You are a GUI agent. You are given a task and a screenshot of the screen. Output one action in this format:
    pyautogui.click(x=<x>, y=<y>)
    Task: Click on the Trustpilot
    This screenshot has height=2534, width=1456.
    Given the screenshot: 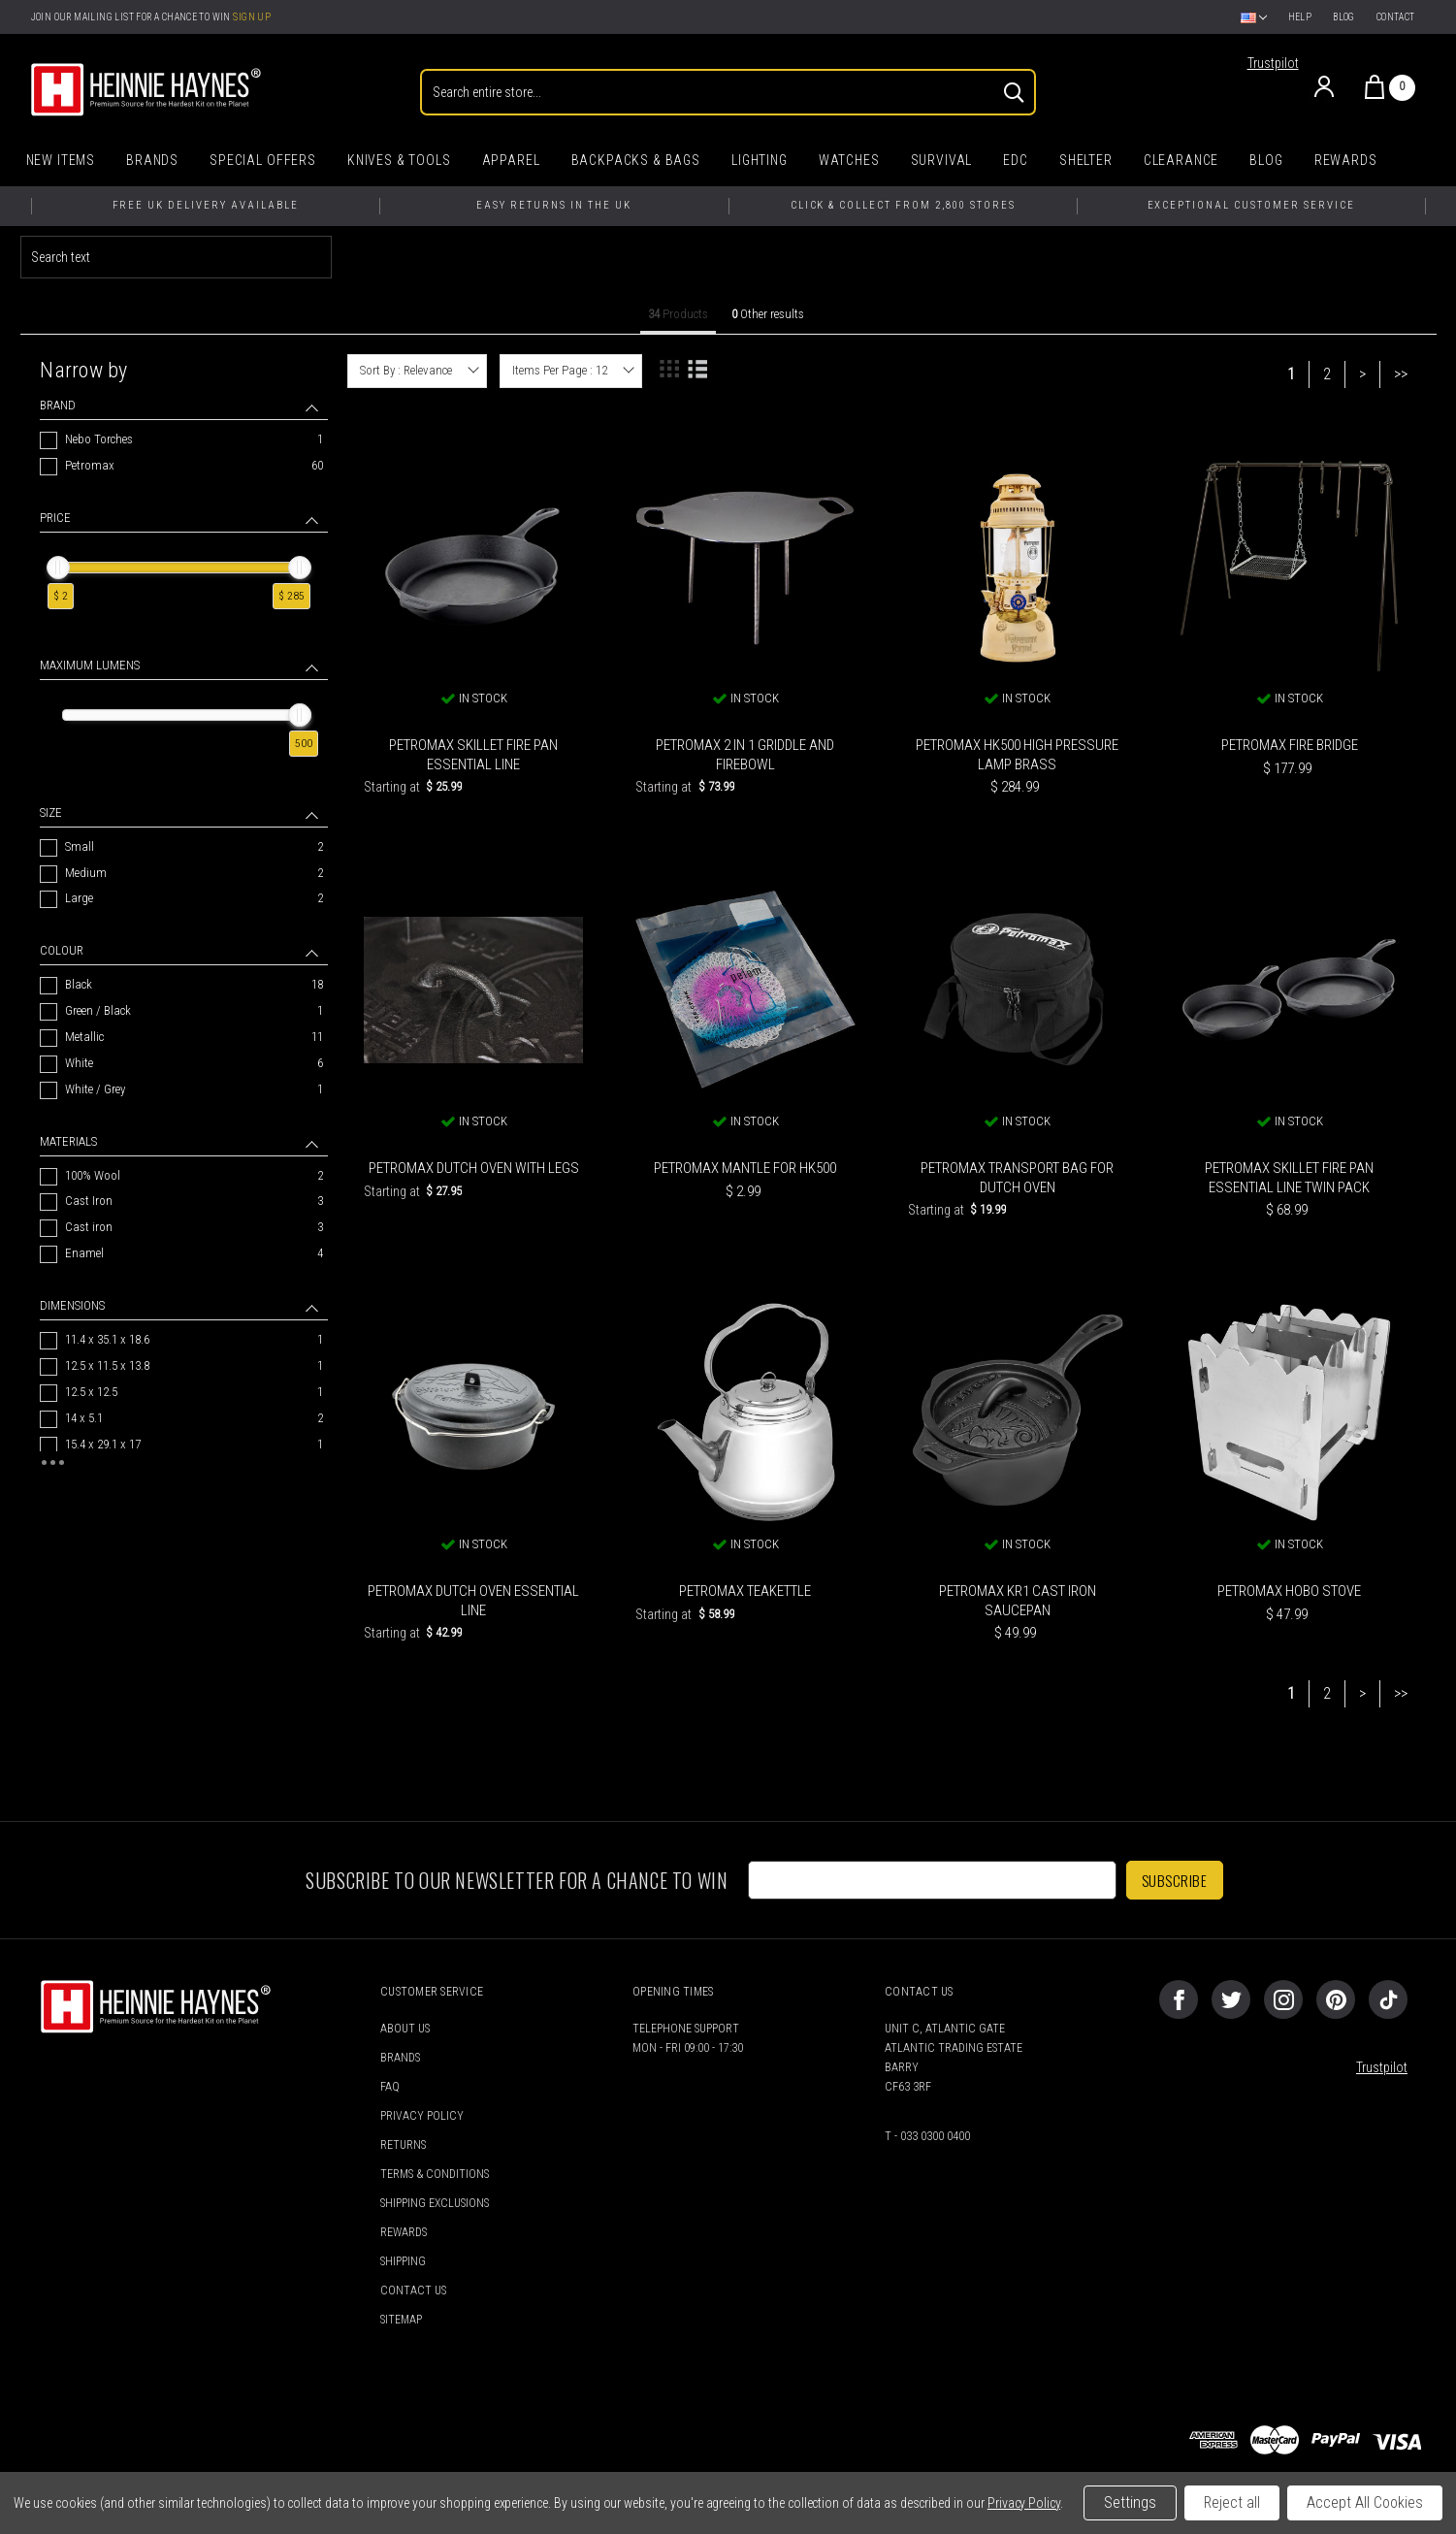 What is the action you would take?
    pyautogui.click(x=1273, y=63)
    